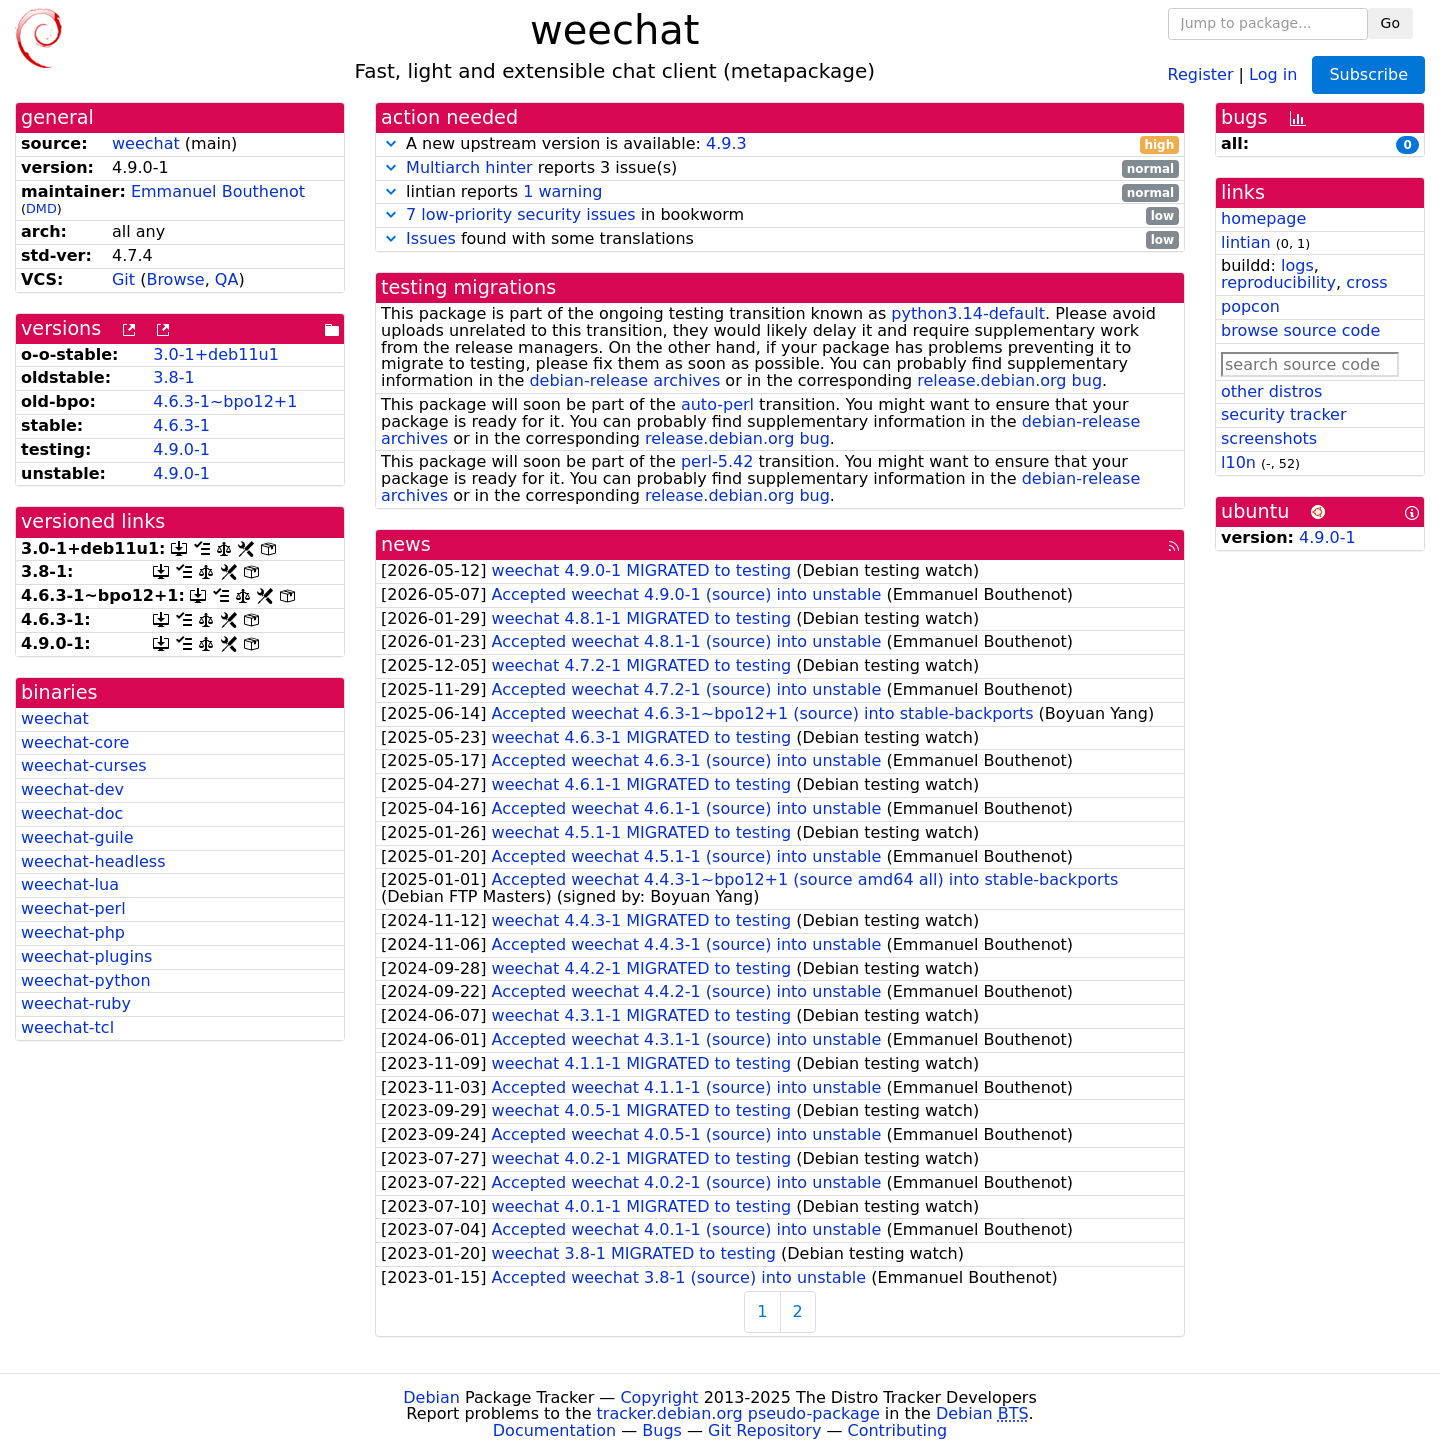 Image resolution: width=1440 pixels, height=1456 pixels. I want to click on debian-release archives, so click(624, 380).